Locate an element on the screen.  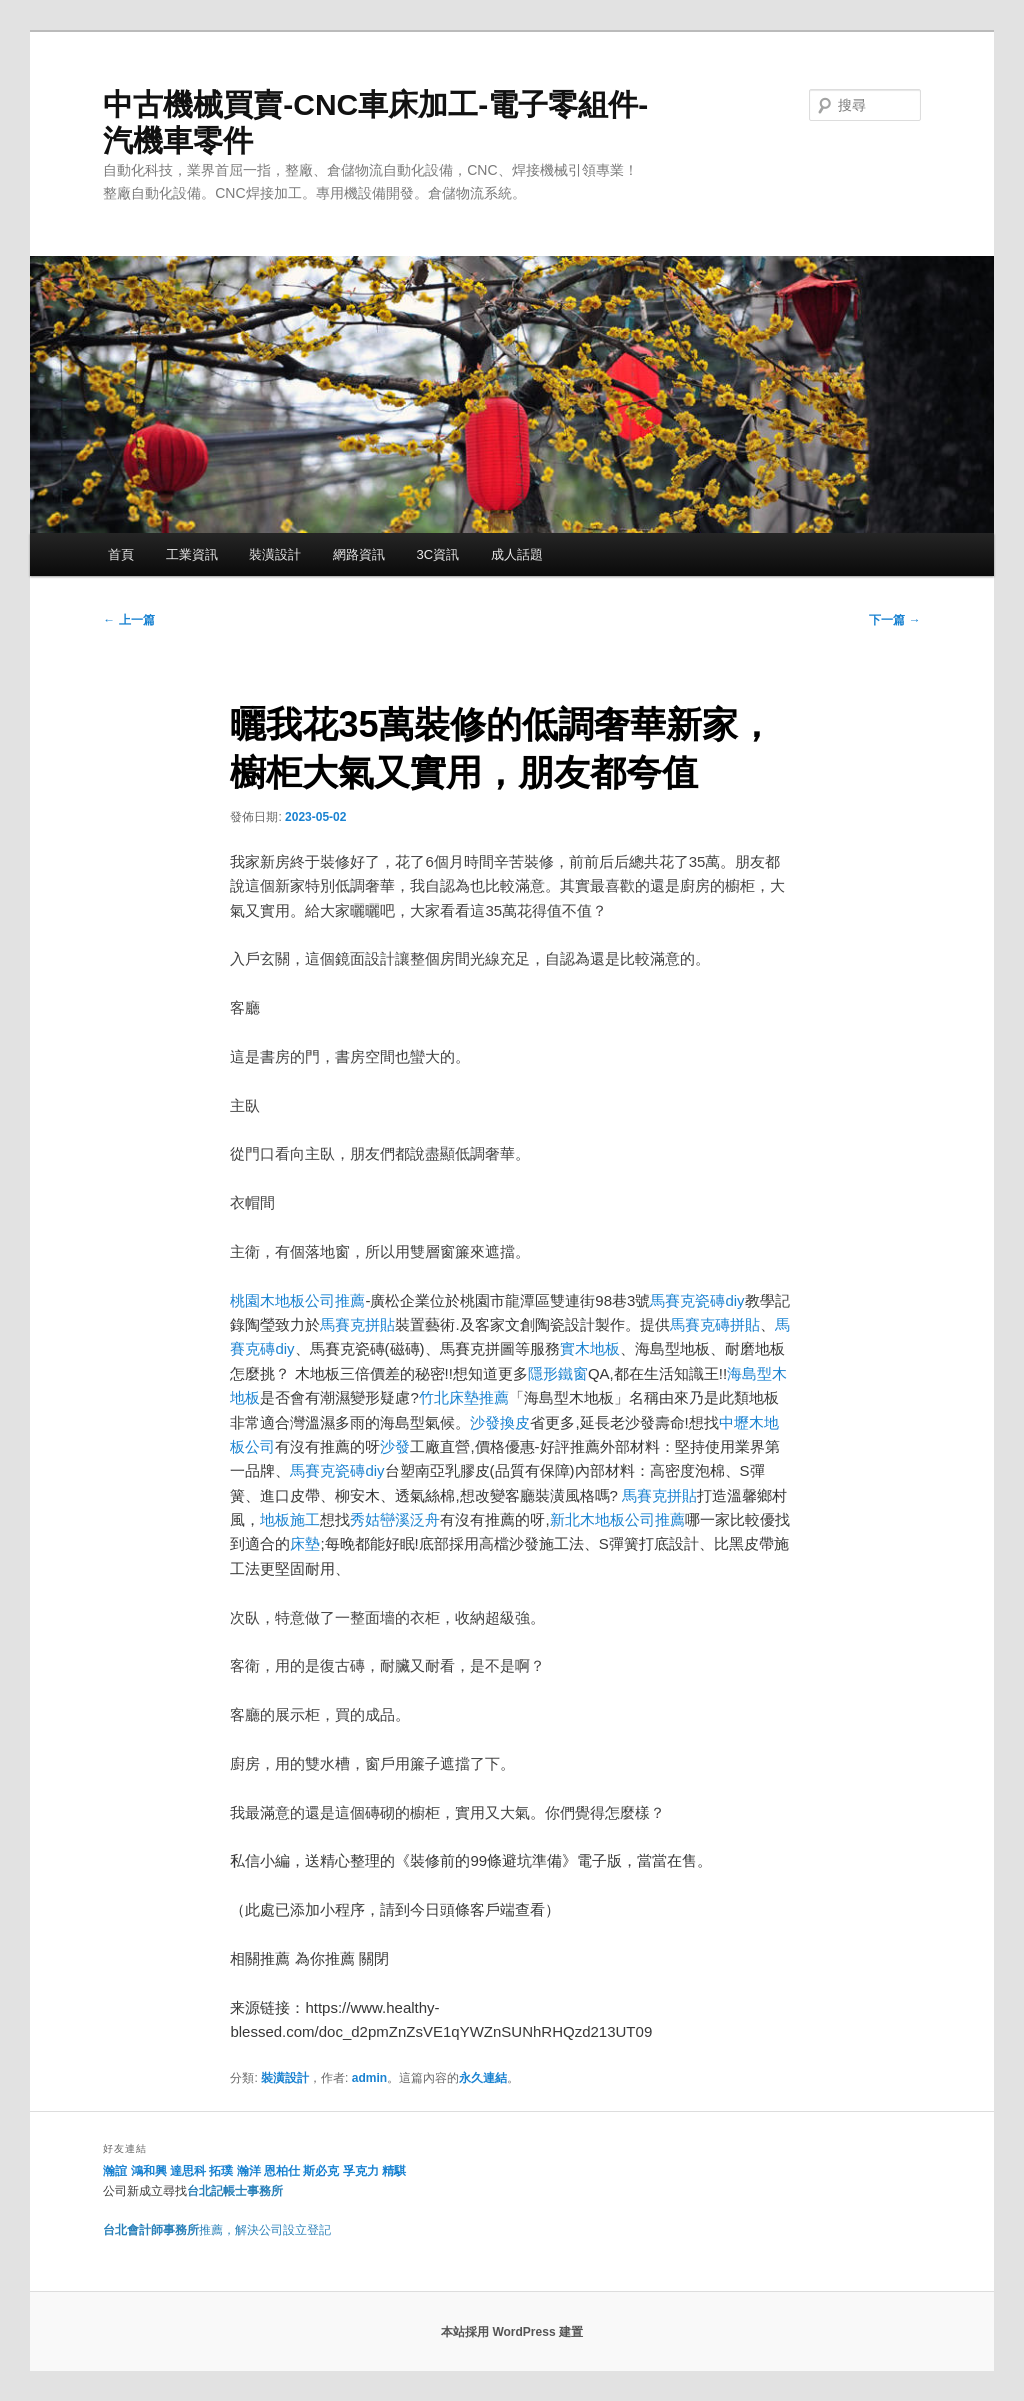
秀姑巒溪泛舟 is located at coordinates (395, 1519).